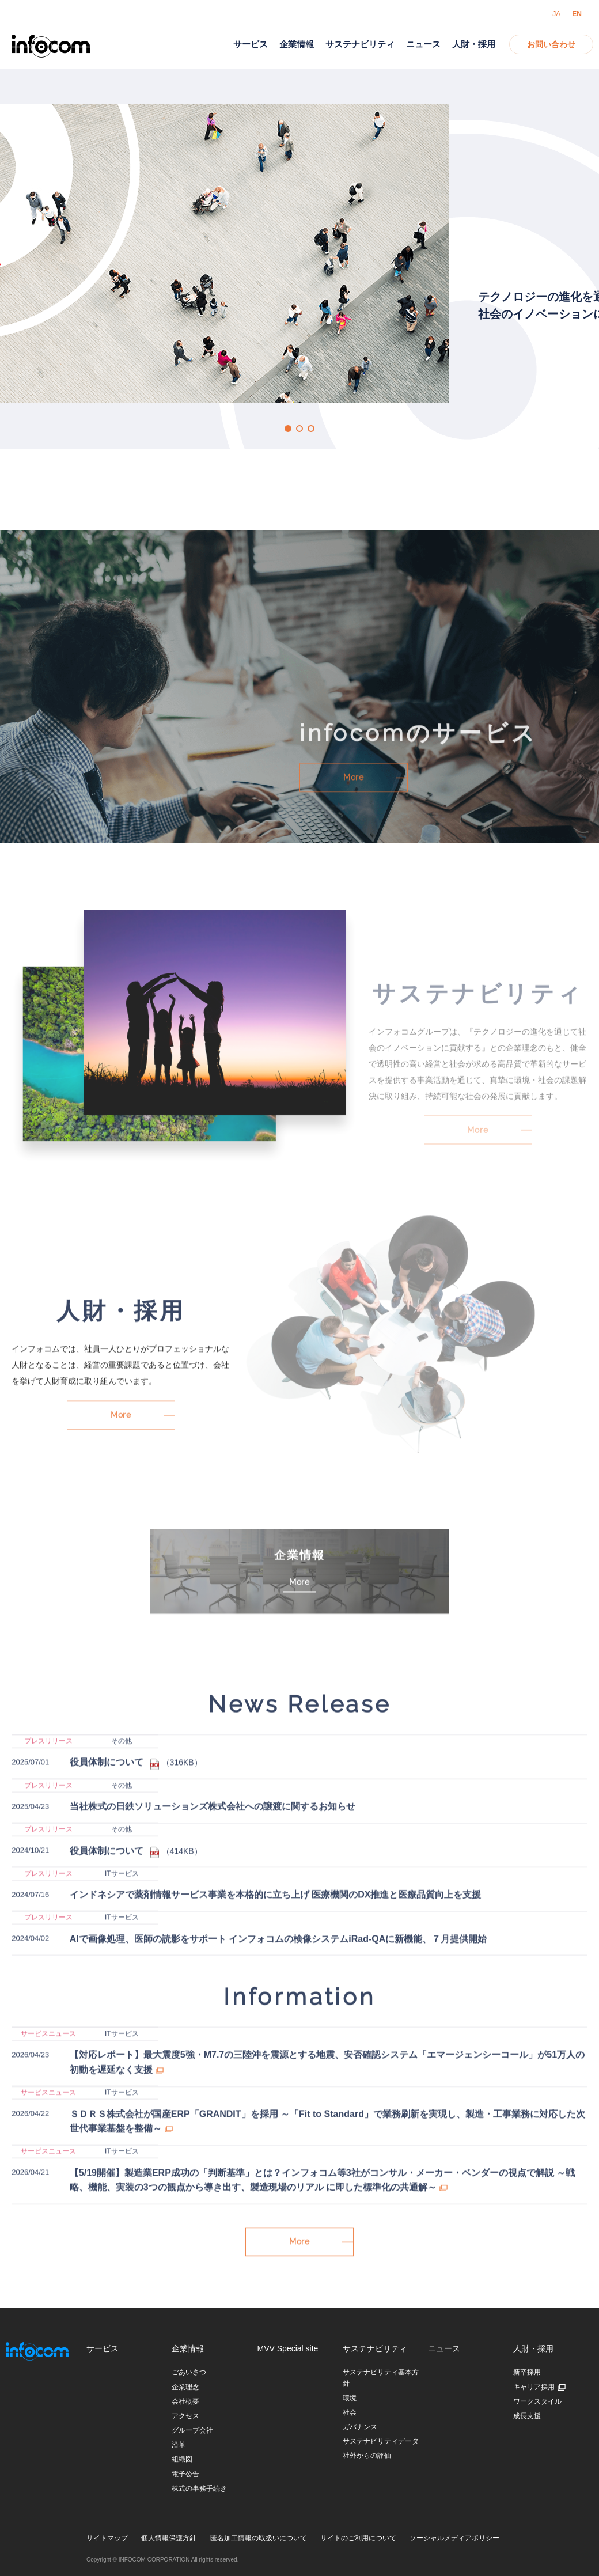 Image resolution: width=599 pixels, height=2576 pixels. Describe the element at coordinates (192, 2430) in the screenshot. I see `グループ会社` at that location.